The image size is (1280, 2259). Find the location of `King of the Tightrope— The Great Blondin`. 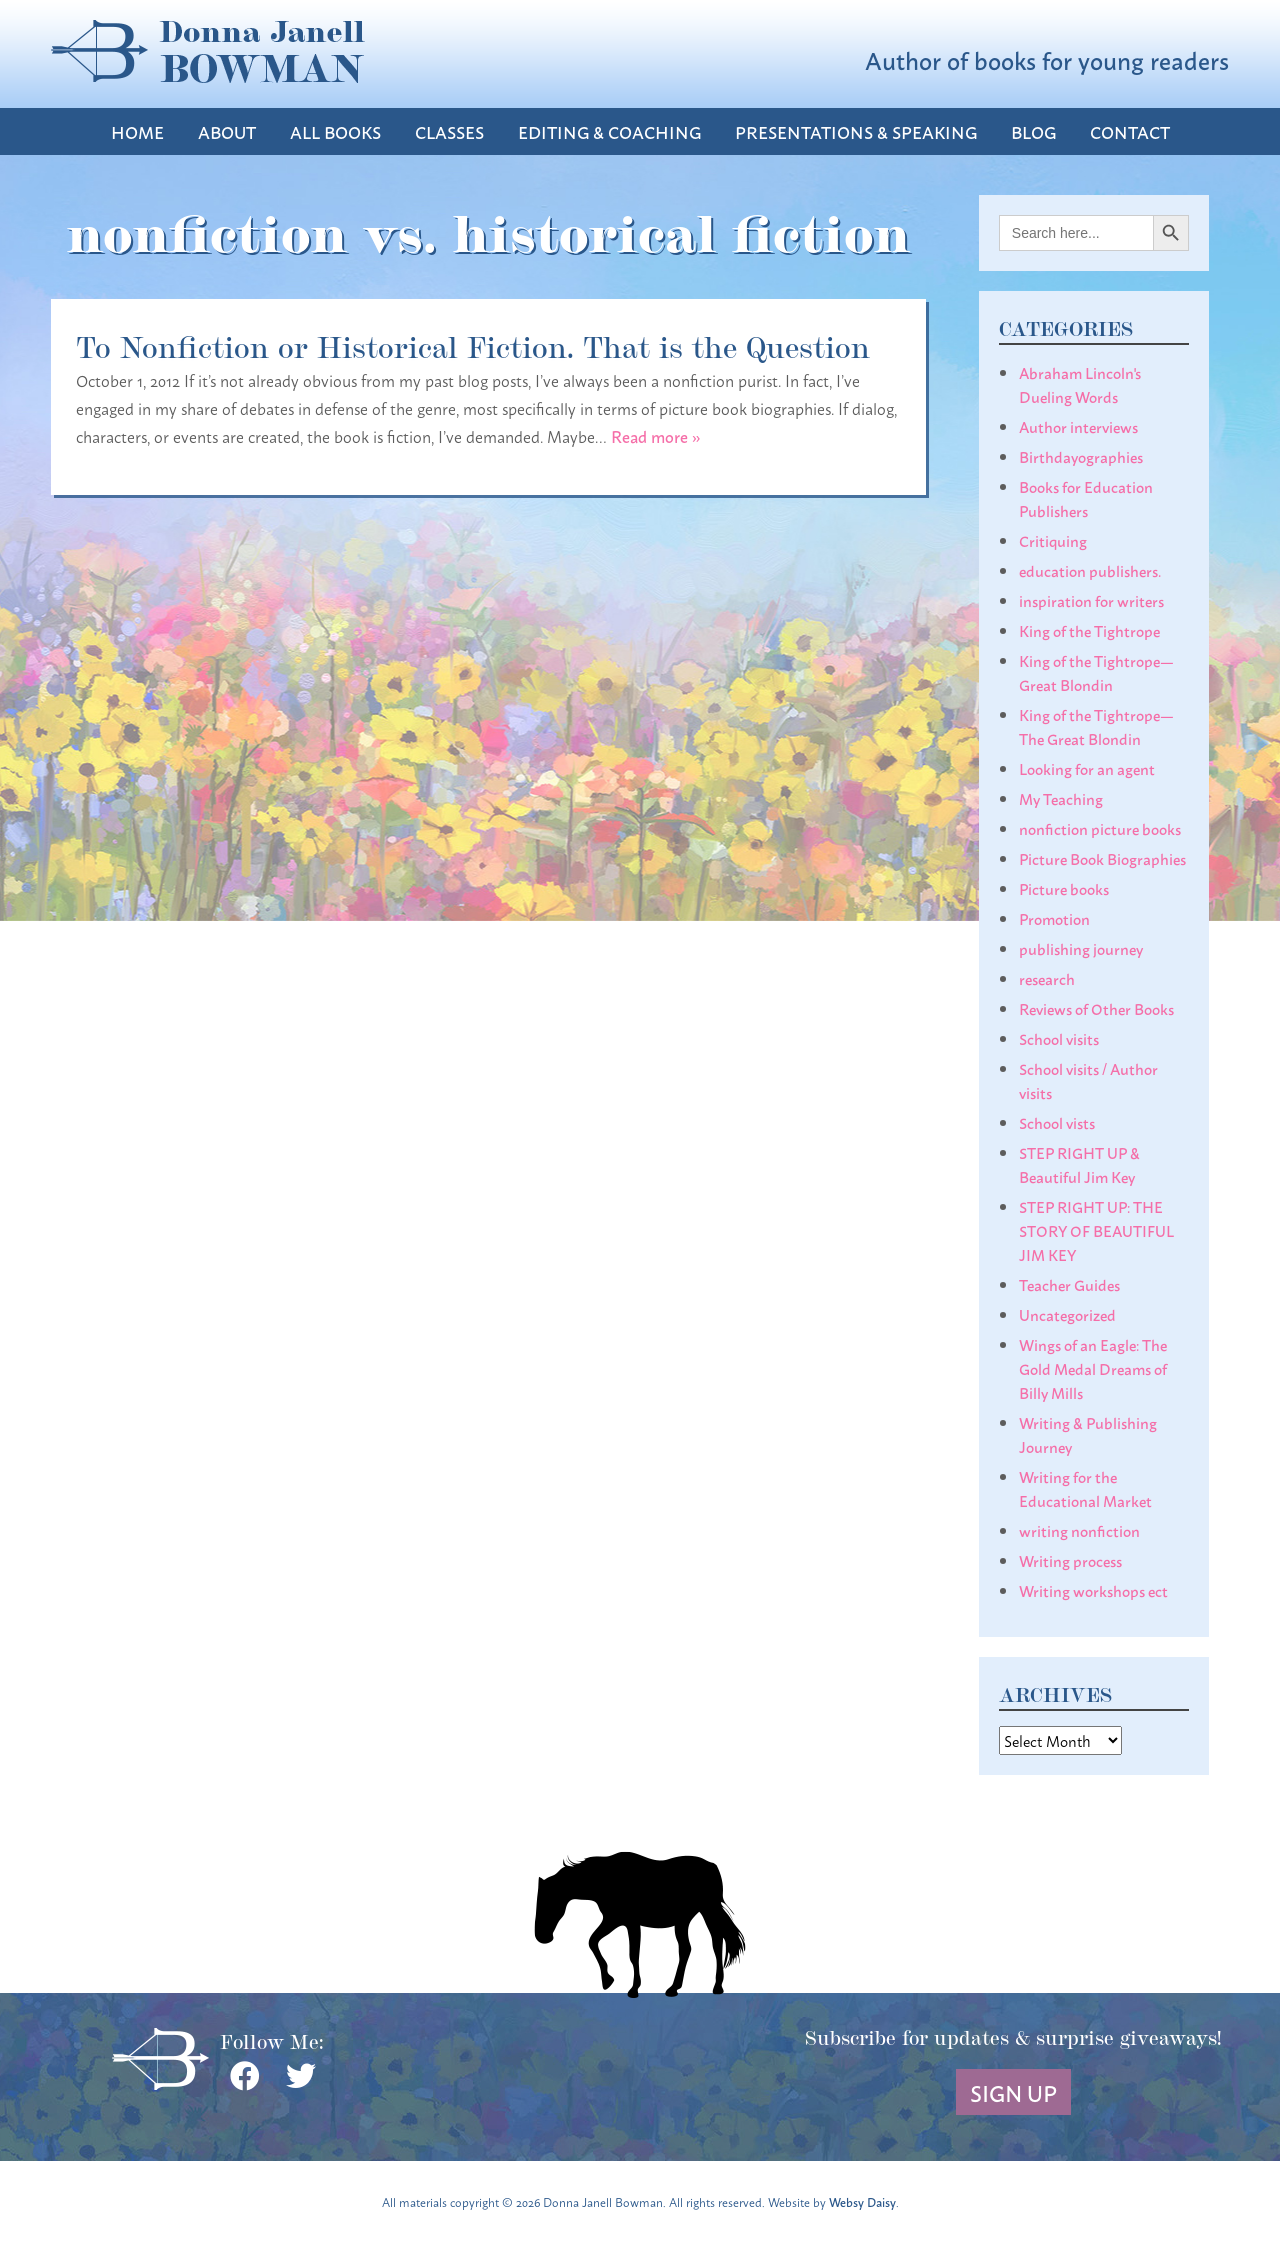

King of the Tightrope— The Great Blondin is located at coordinates (1096, 726).